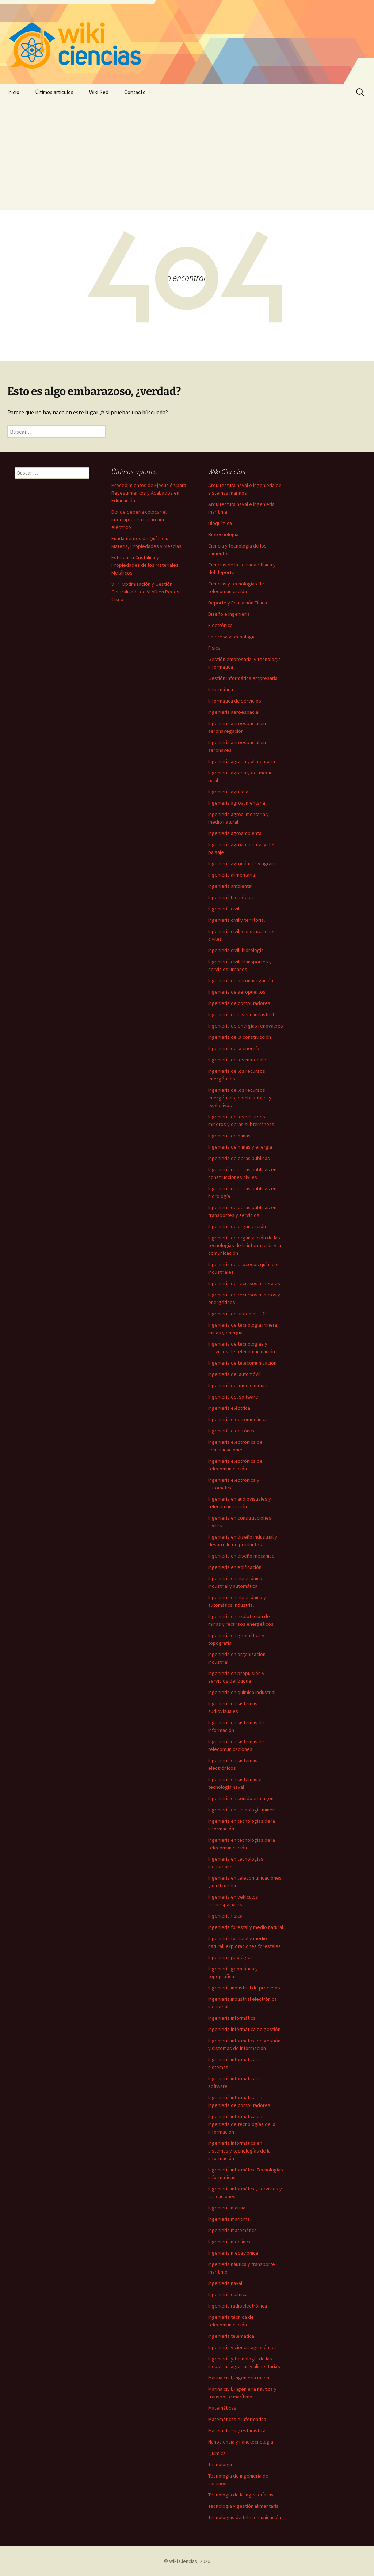 Image resolution: width=374 pixels, height=2576 pixels. I want to click on Ingeniería de obras públicas, so click(239, 1158).